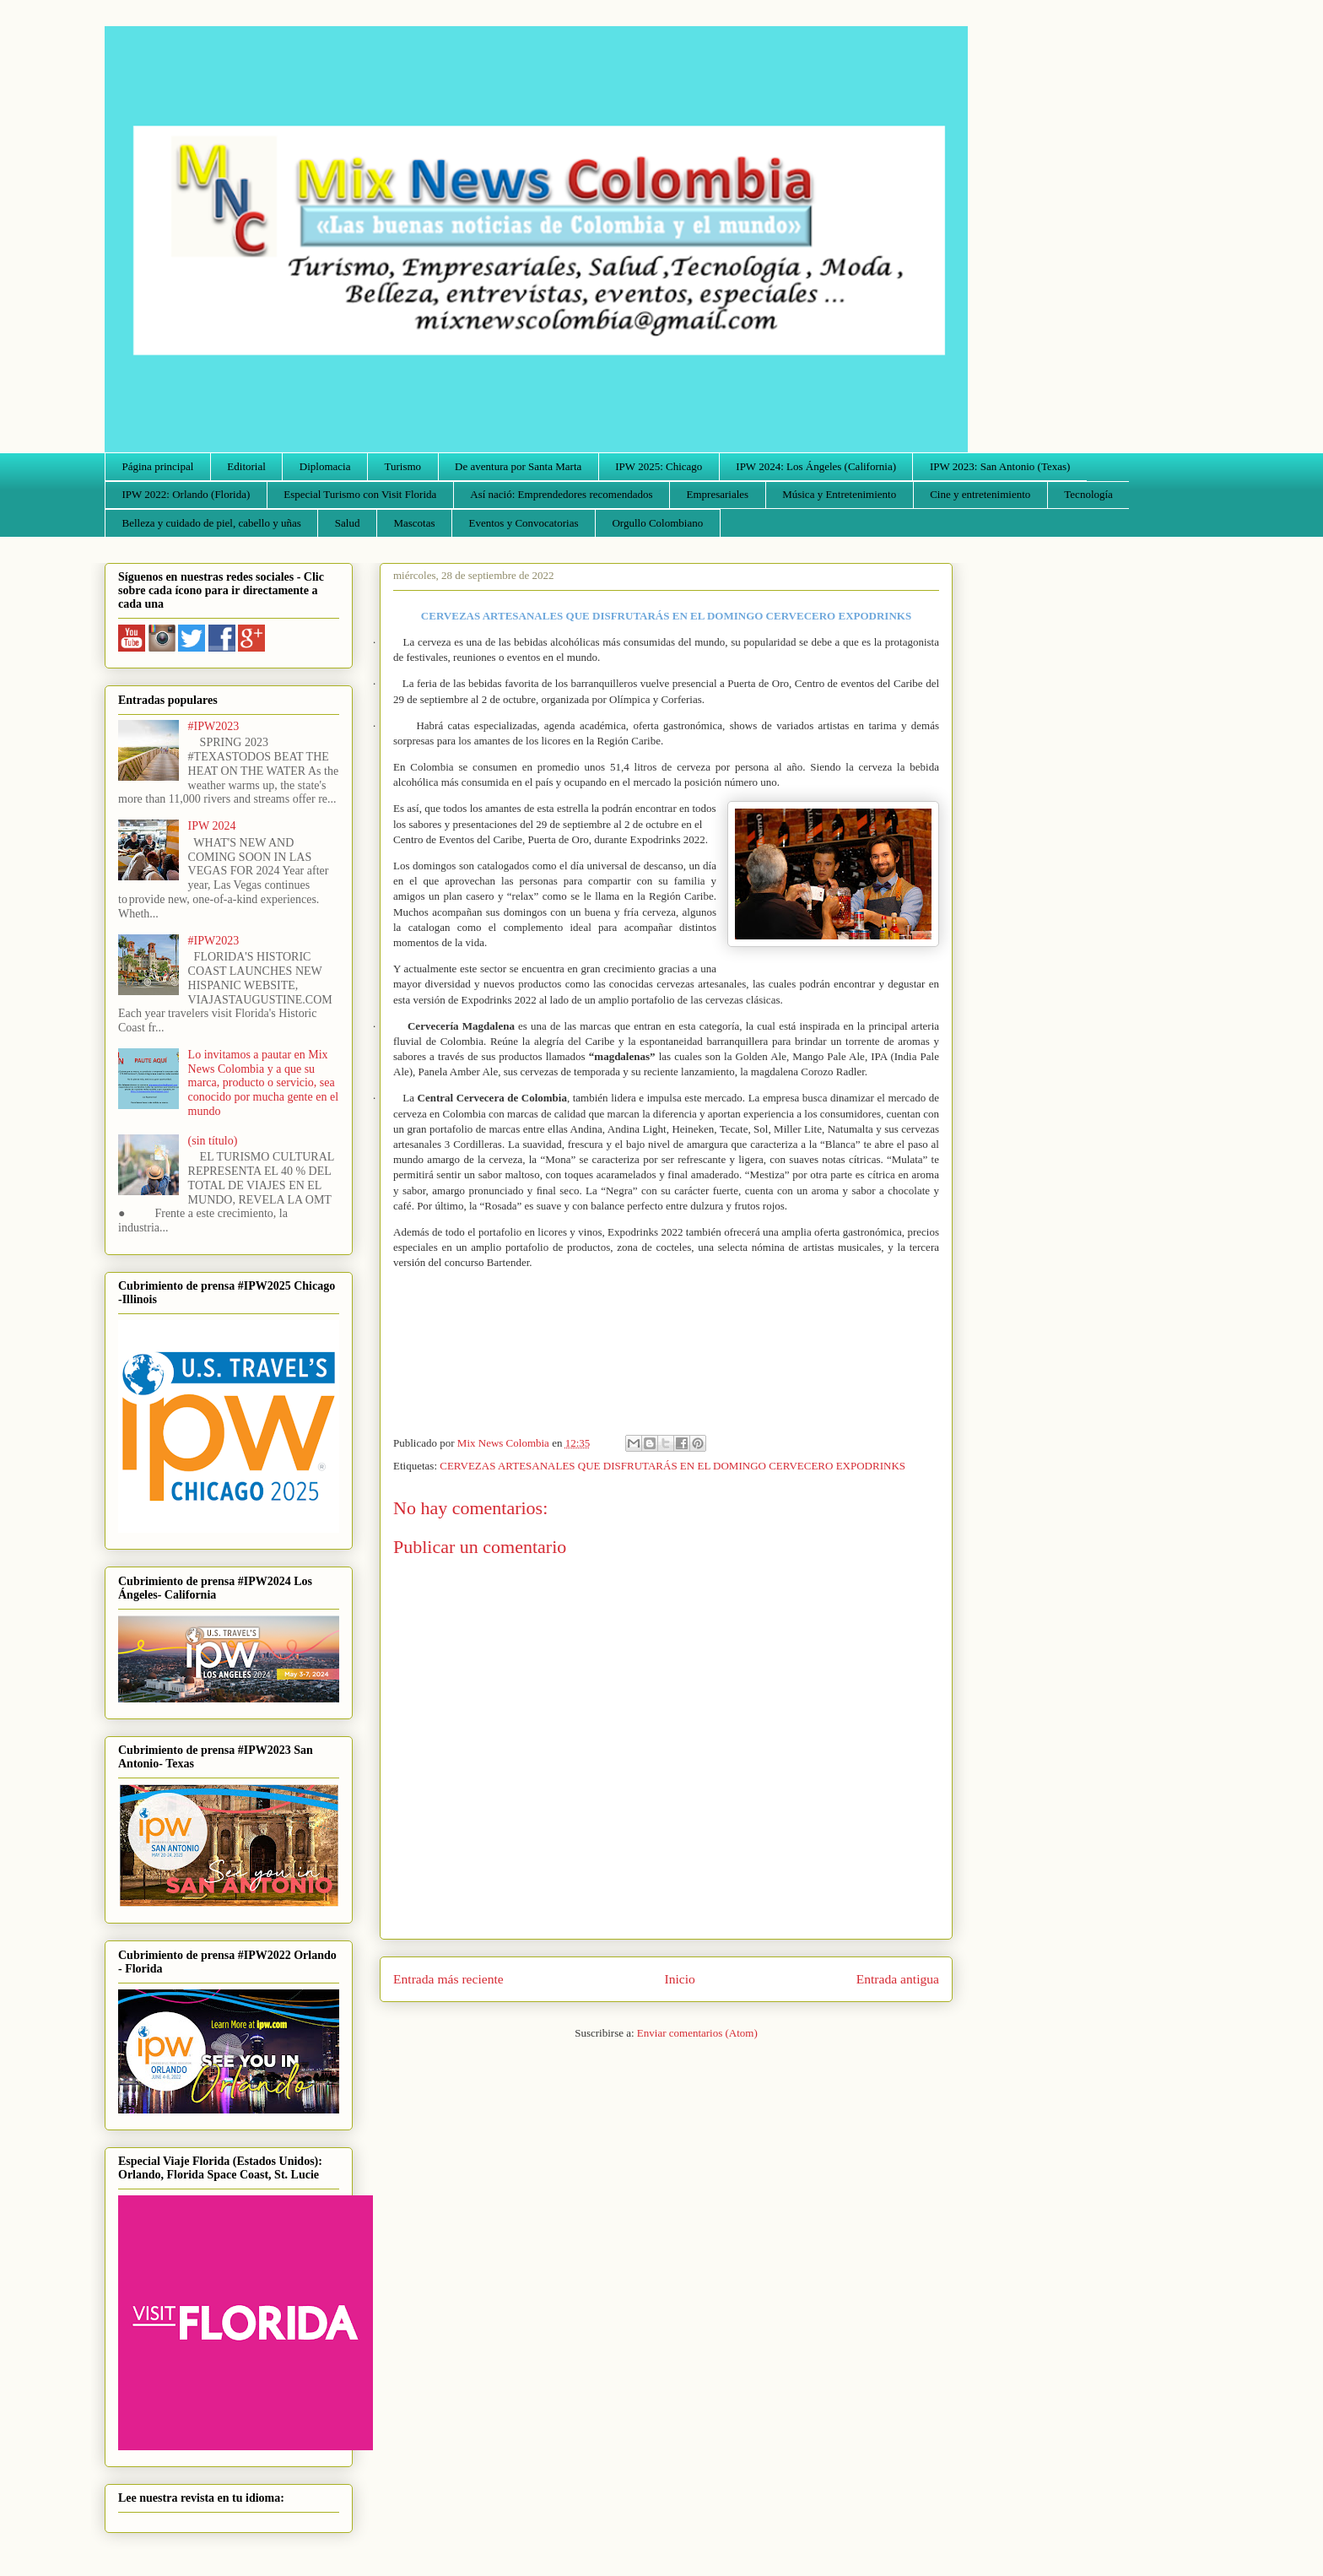 Image resolution: width=1323 pixels, height=2576 pixels. I want to click on Música y Entretenimiento, so click(839, 494).